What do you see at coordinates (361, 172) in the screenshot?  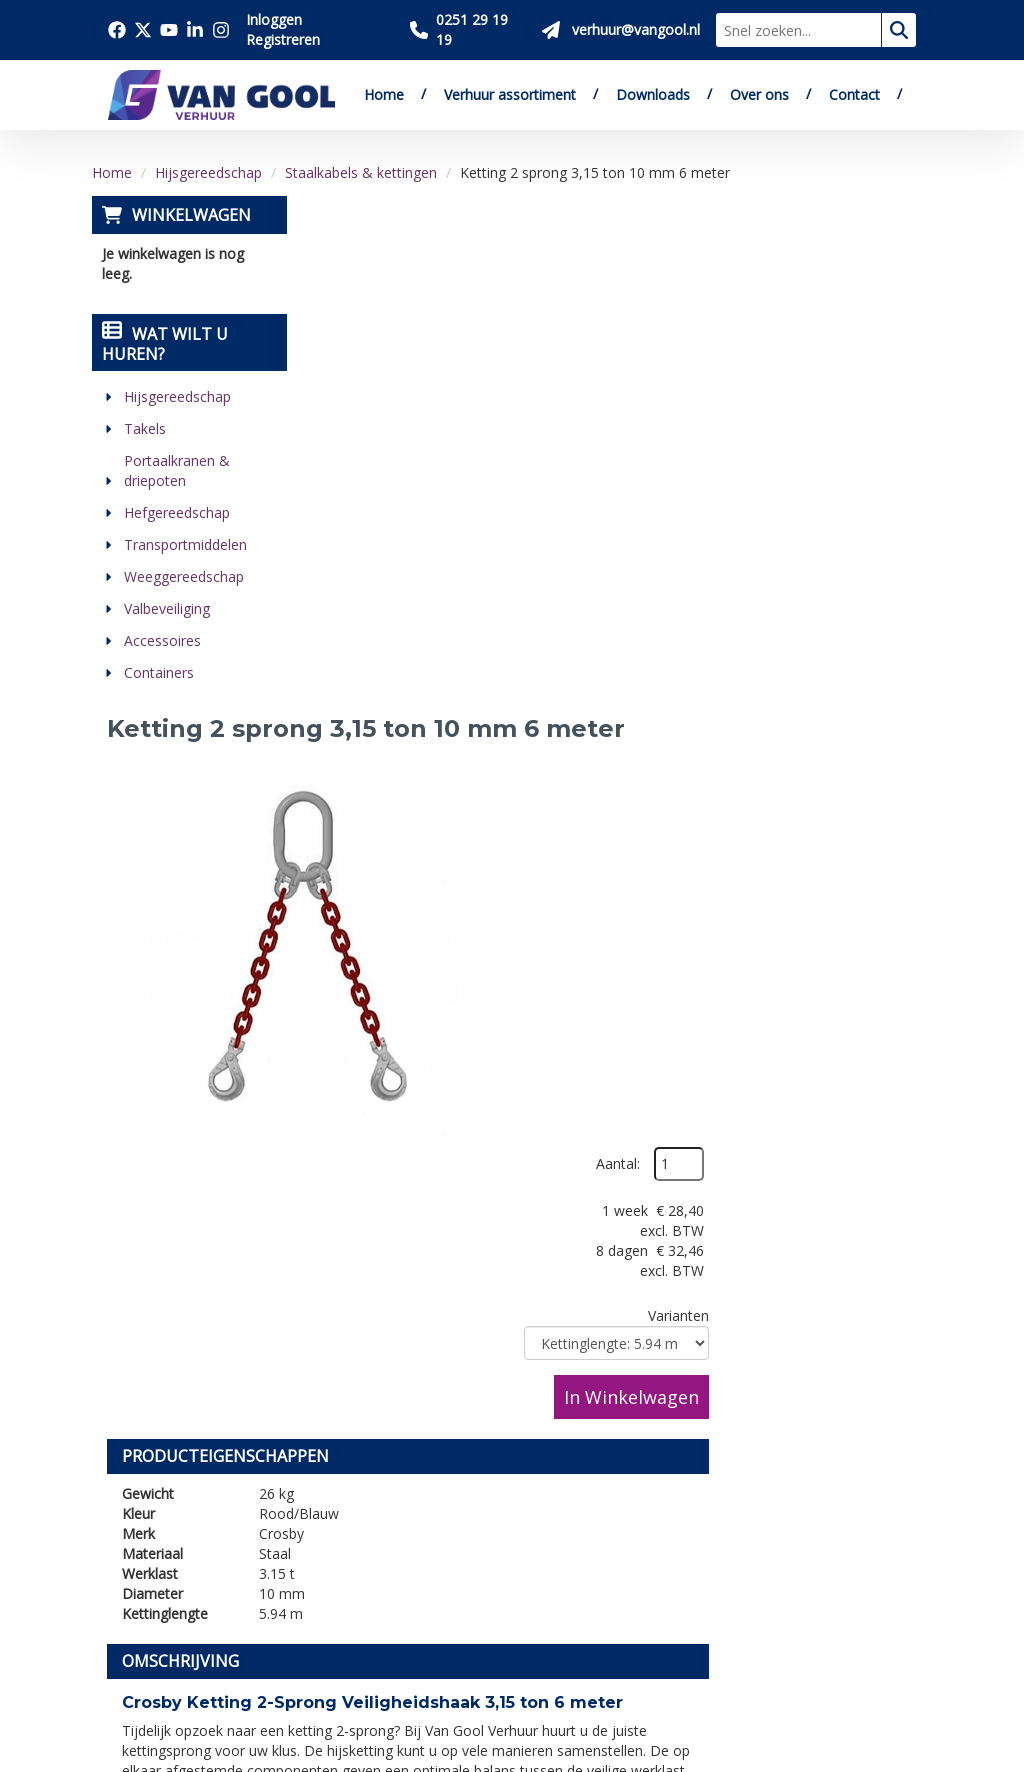 I see `Staalkabels & kettingen` at bounding box center [361, 172].